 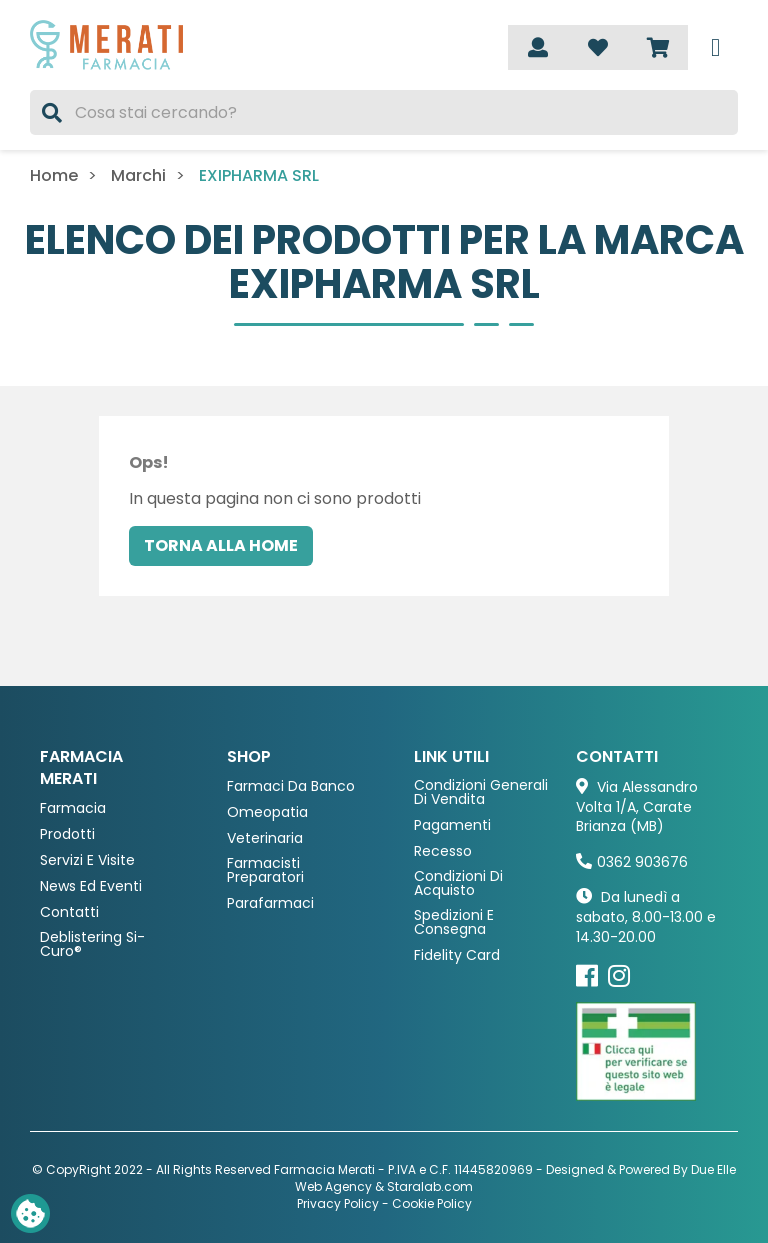 I want to click on Pagamenti, so click(x=452, y=825).